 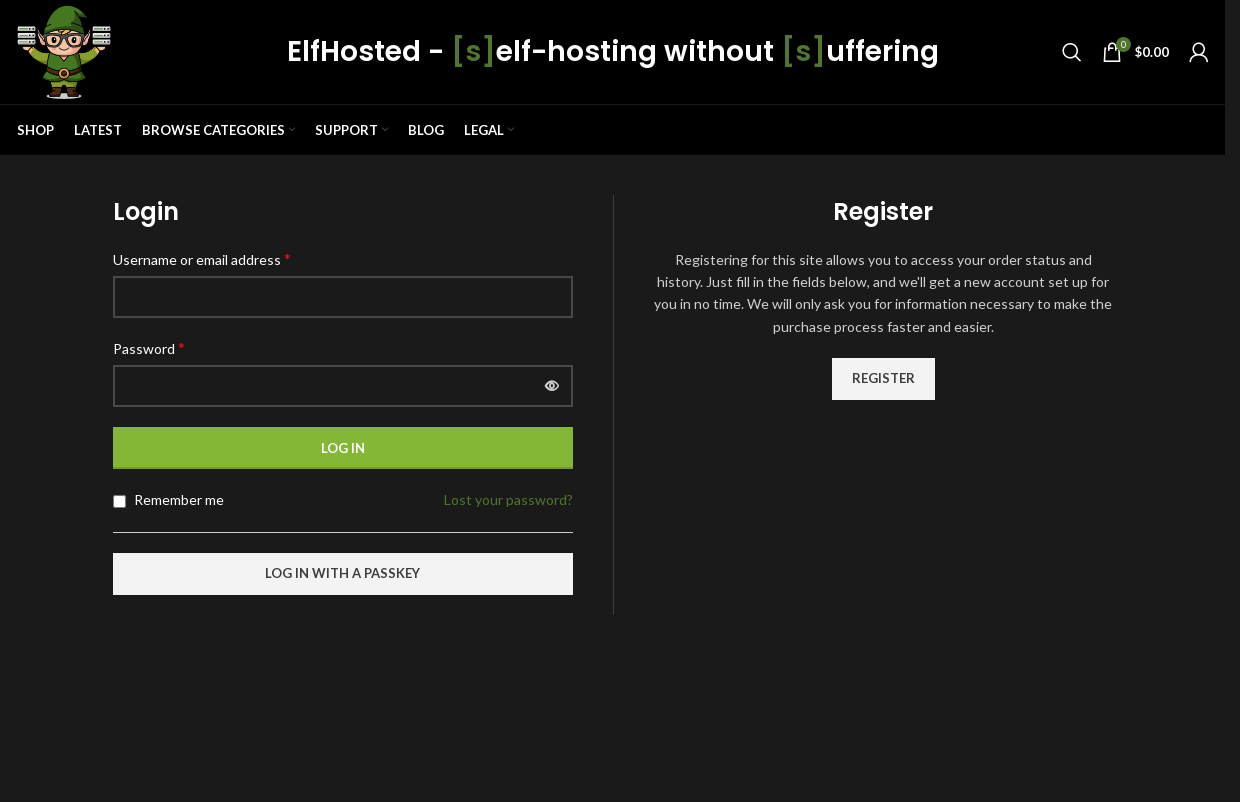 What do you see at coordinates (883, 378) in the screenshot?
I see `Register` at bounding box center [883, 378].